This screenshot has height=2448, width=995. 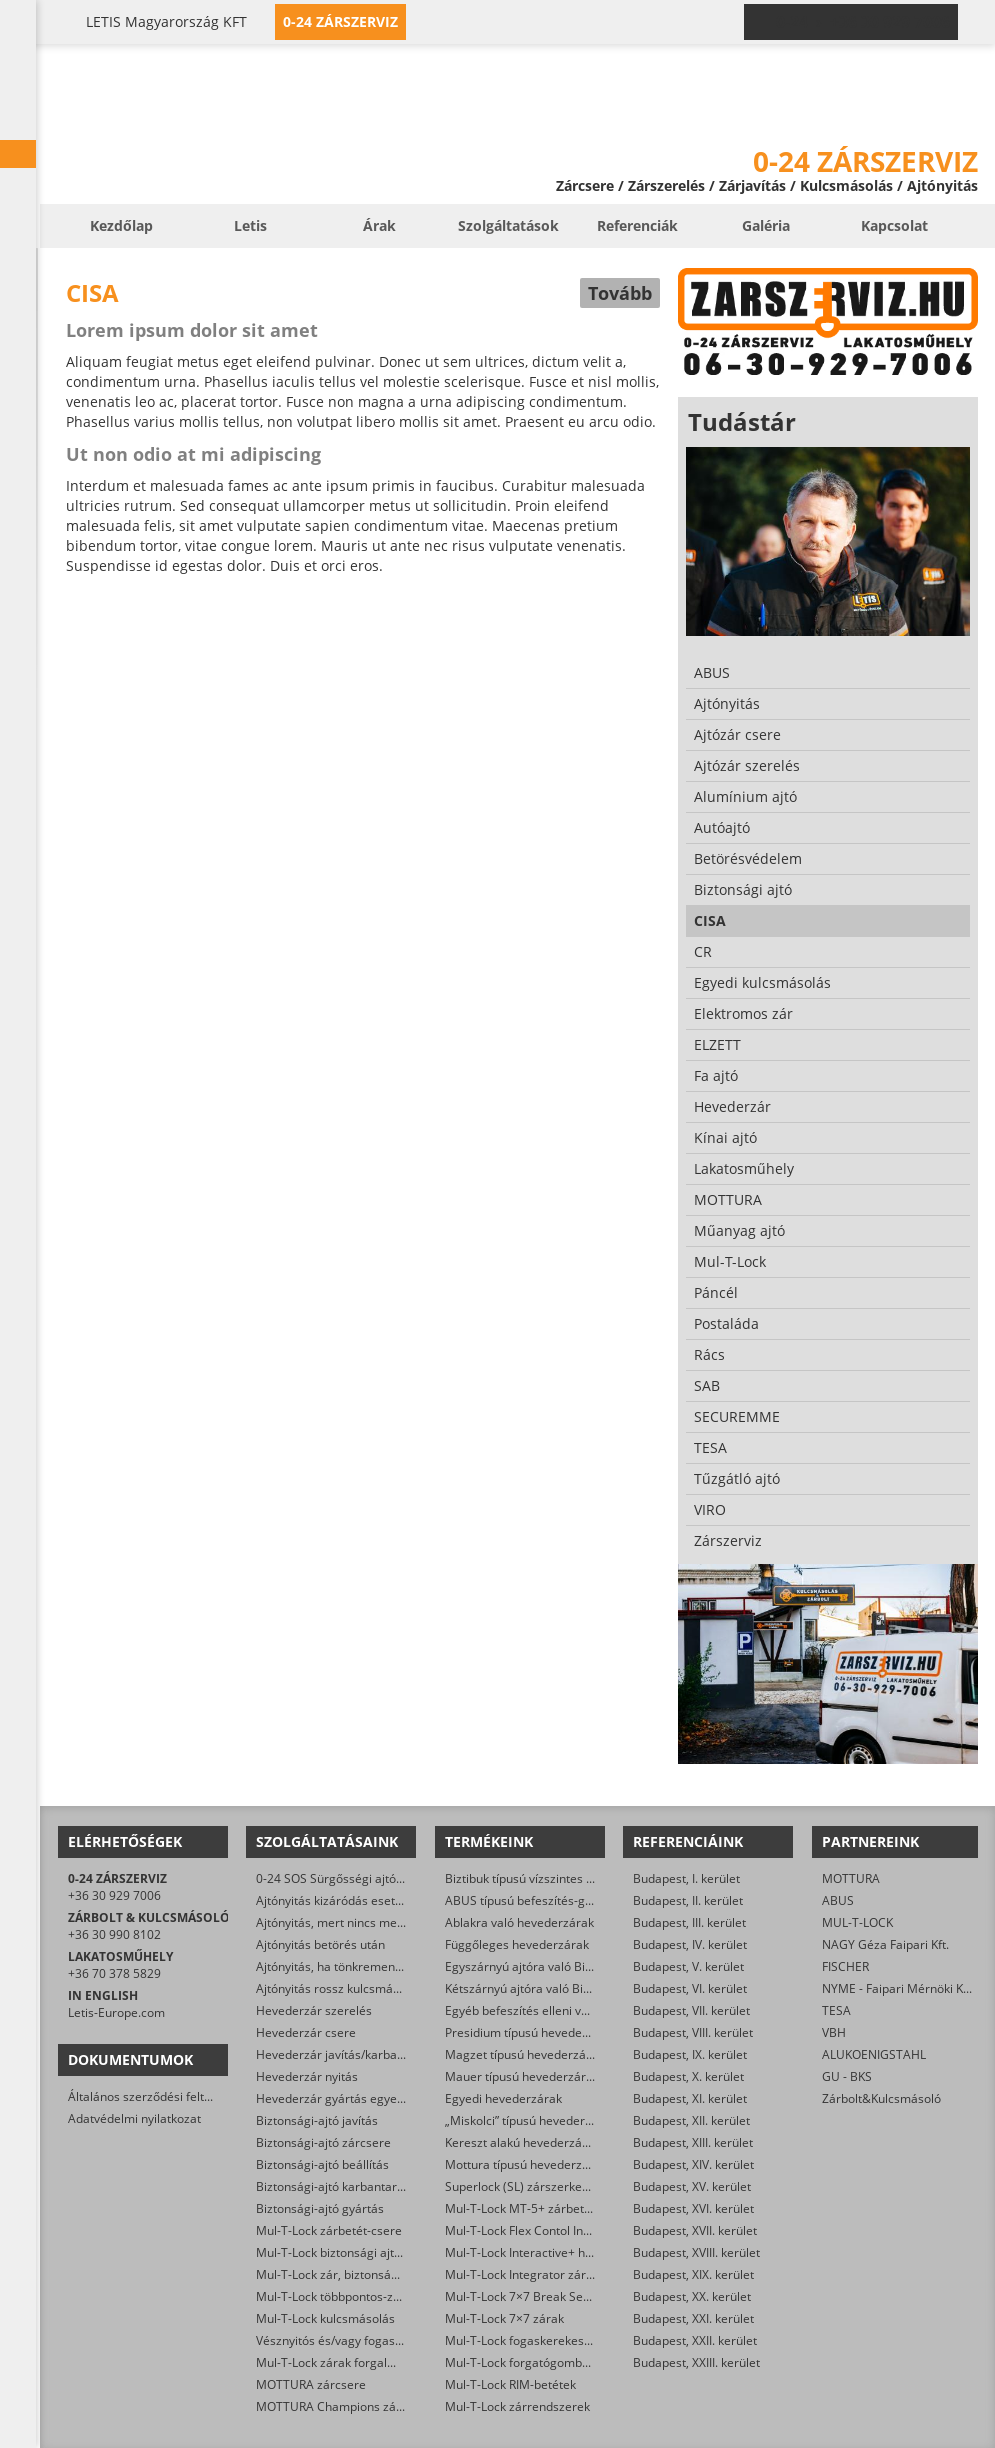 What do you see at coordinates (766, 225) in the screenshot?
I see `Galéria` at bounding box center [766, 225].